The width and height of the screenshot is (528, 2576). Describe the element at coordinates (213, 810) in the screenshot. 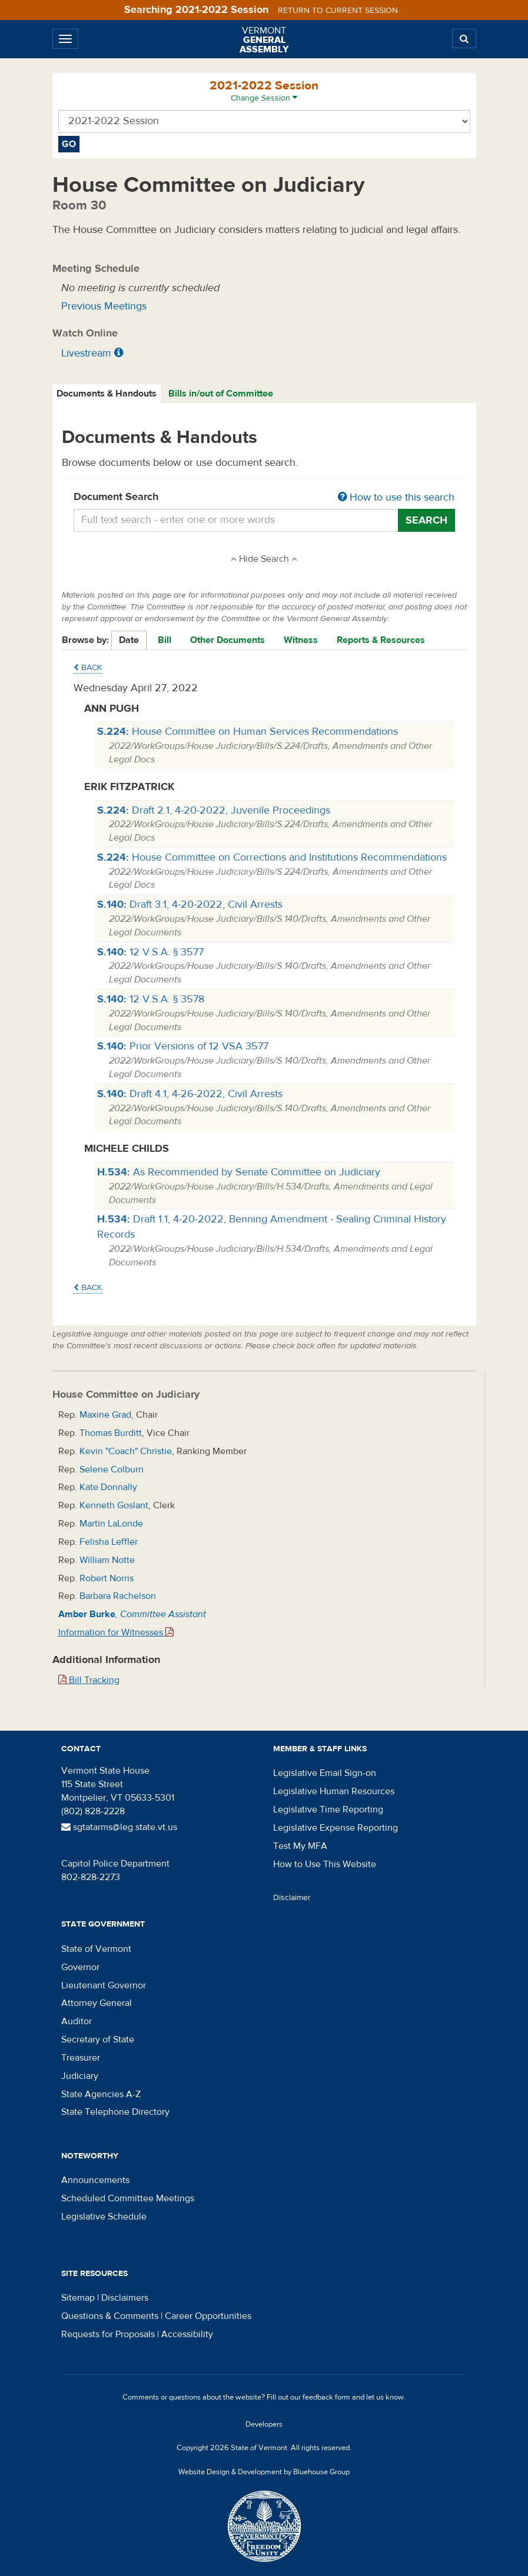

I see `Draft 2.1, 4-20-2022, Juvenile Proceedings` at that location.